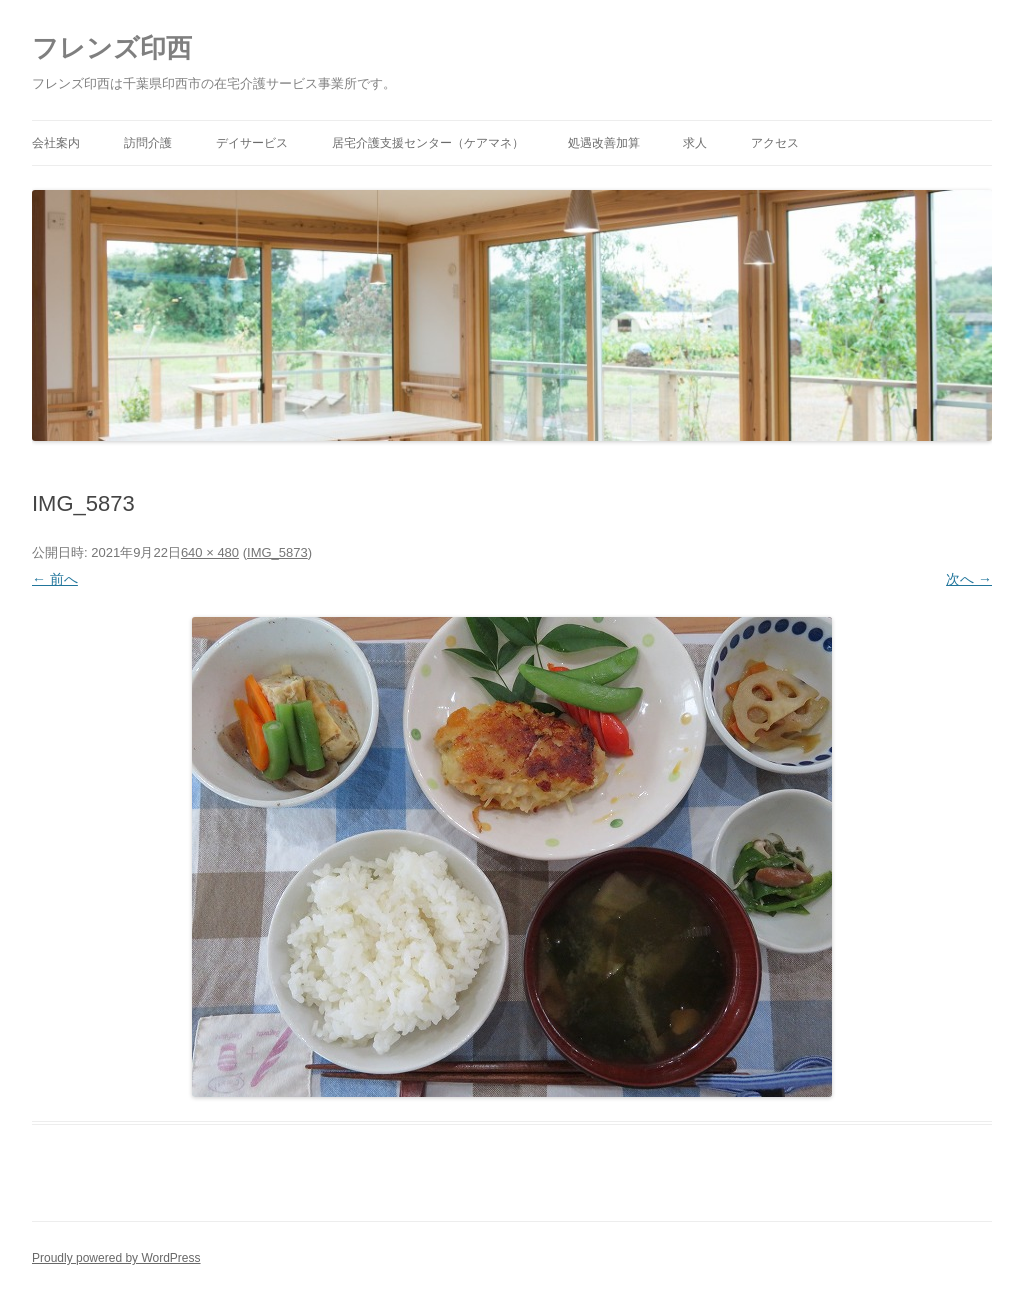  Describe the element at coordinates (775, 143) in the screenshot. I see `アクセス` at that location.